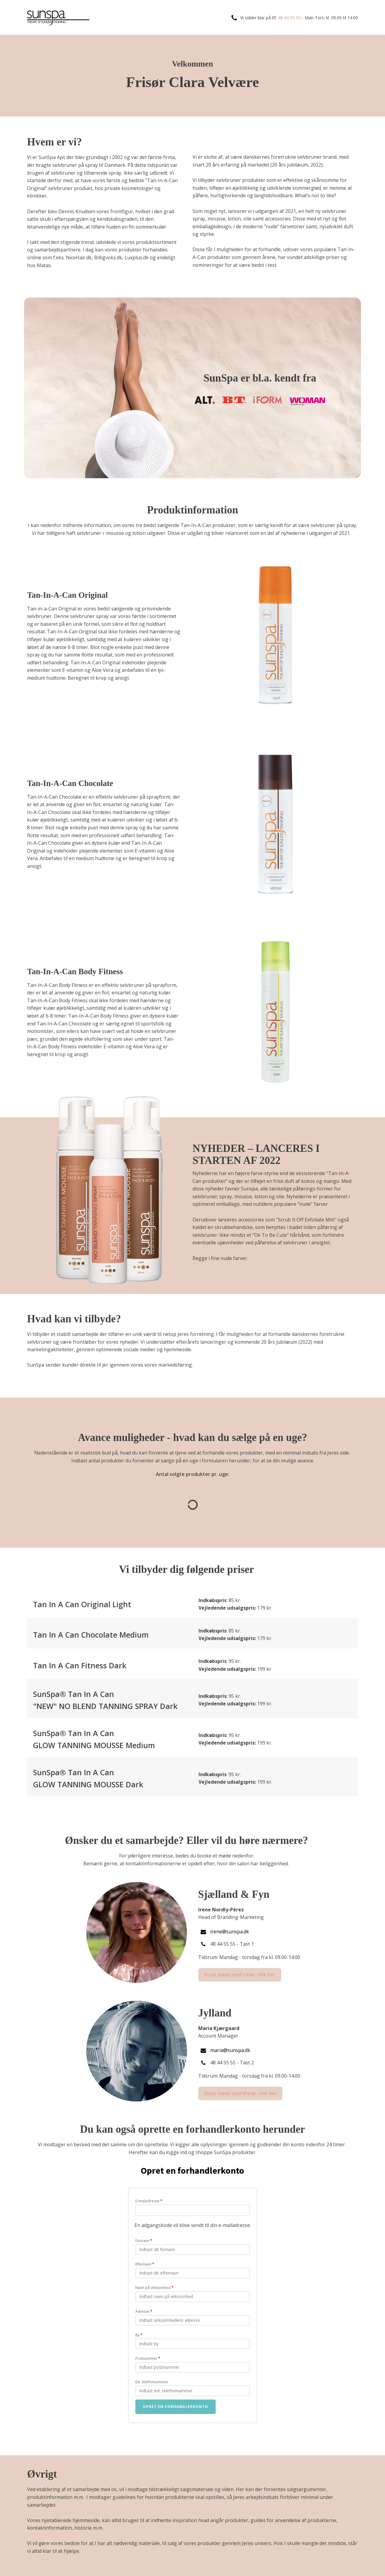 The width and height of the screenshot is (385, 2576). Describe the element at coordinates (229, 1931) in the screenshot. I see `irene@sunspa.dk` at that location.